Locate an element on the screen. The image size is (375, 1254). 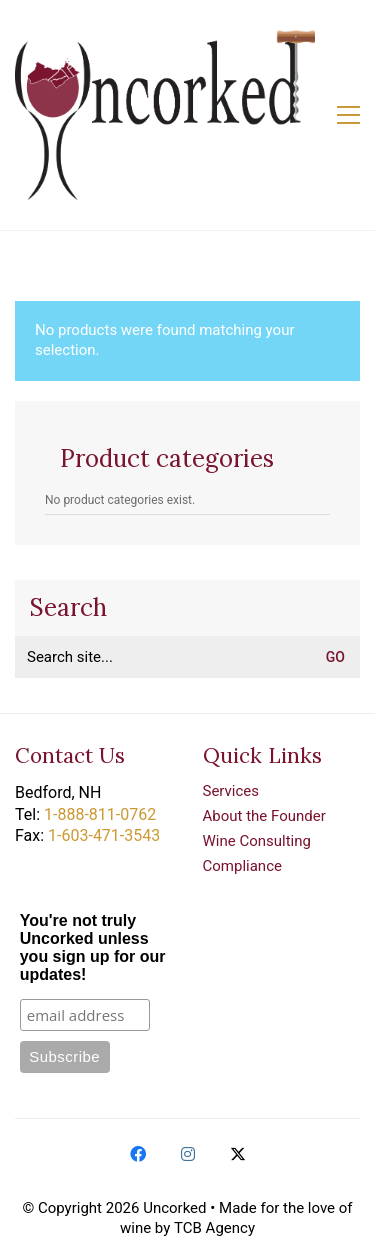
You're not truly Uncorked unless you sign up for our updates! is located at coordinates (93, 947).